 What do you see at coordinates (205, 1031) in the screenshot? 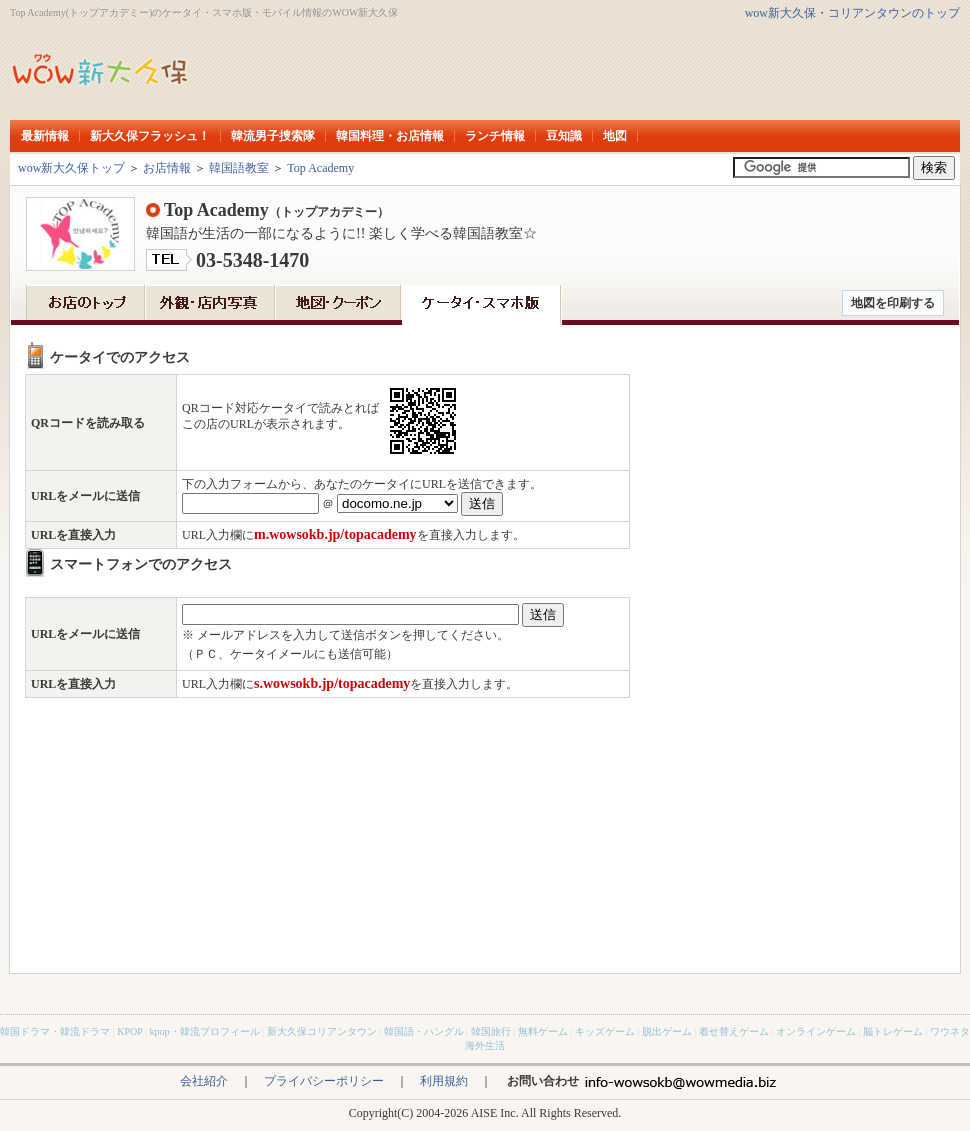
I see `kpop・韓流プロフィール` at bounding box center [205, 1031].